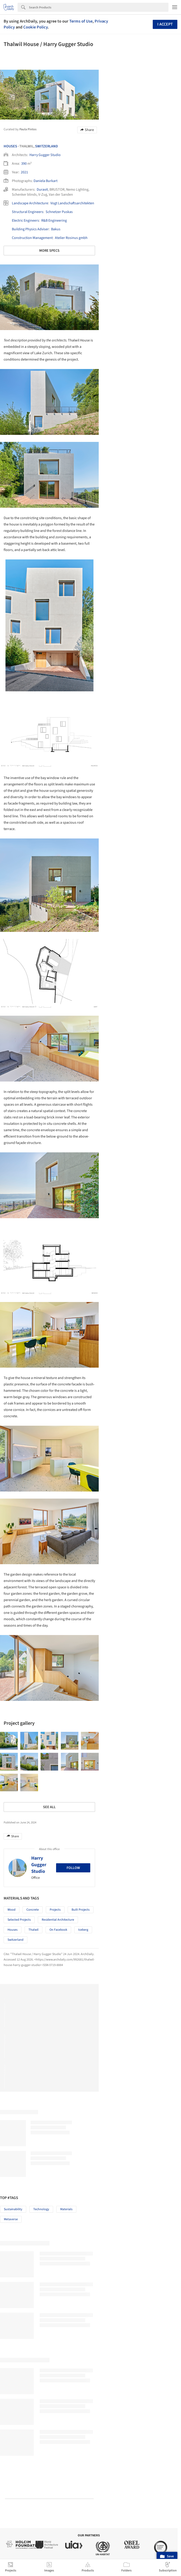 The height and width of the screenshot is (2576, 181). I want to click on Structural Engineers, so click(27, 211).